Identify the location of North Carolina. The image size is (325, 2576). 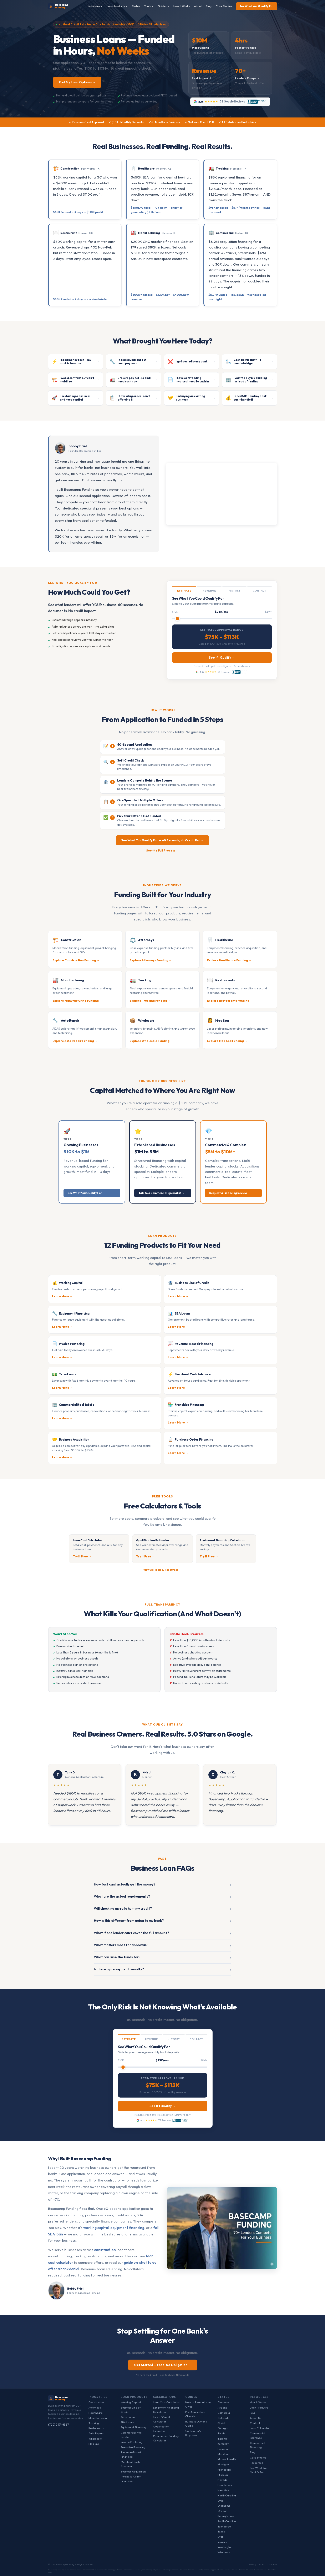
(227, 2495).